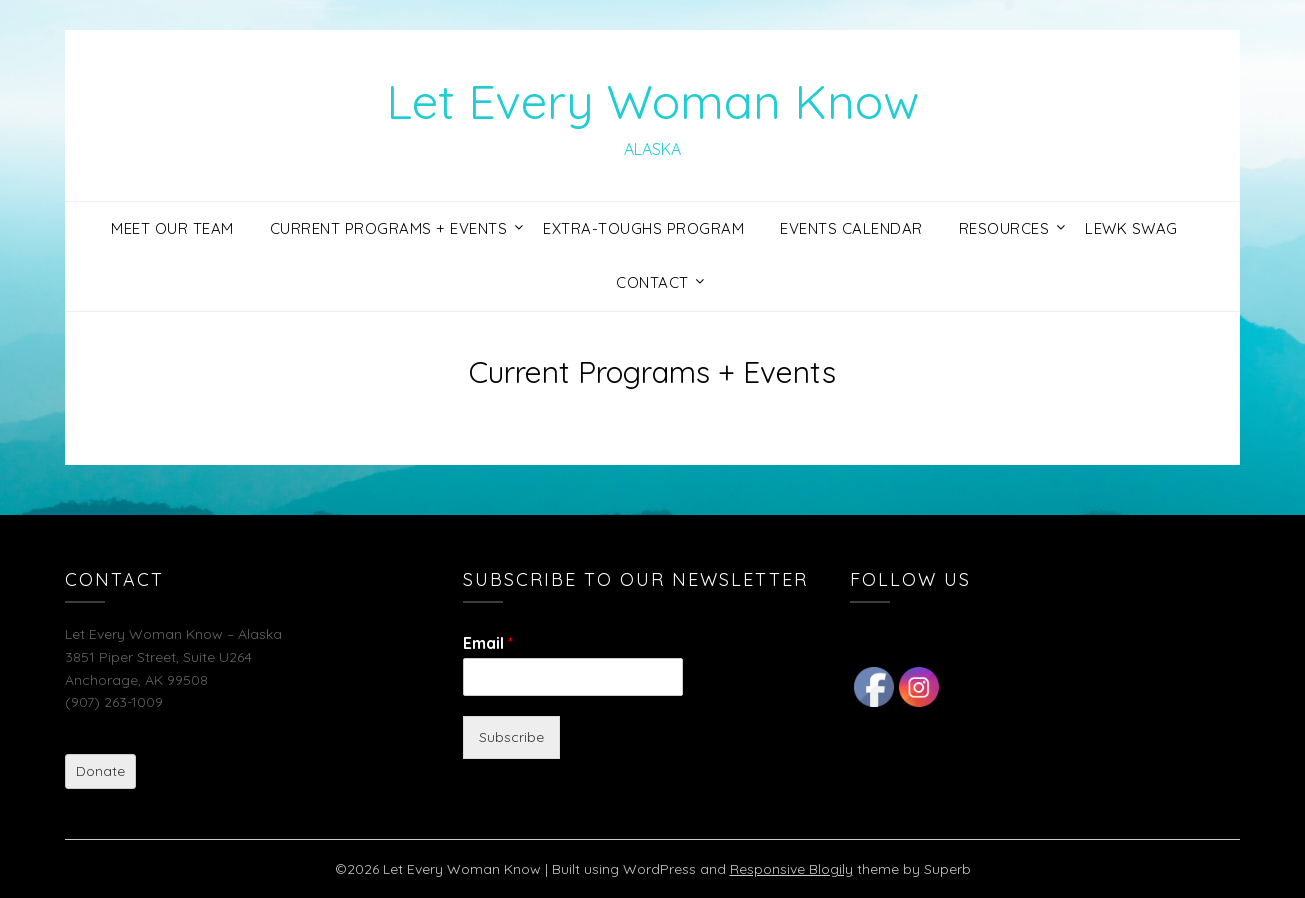  I want to click on Email, so click(488, 643).